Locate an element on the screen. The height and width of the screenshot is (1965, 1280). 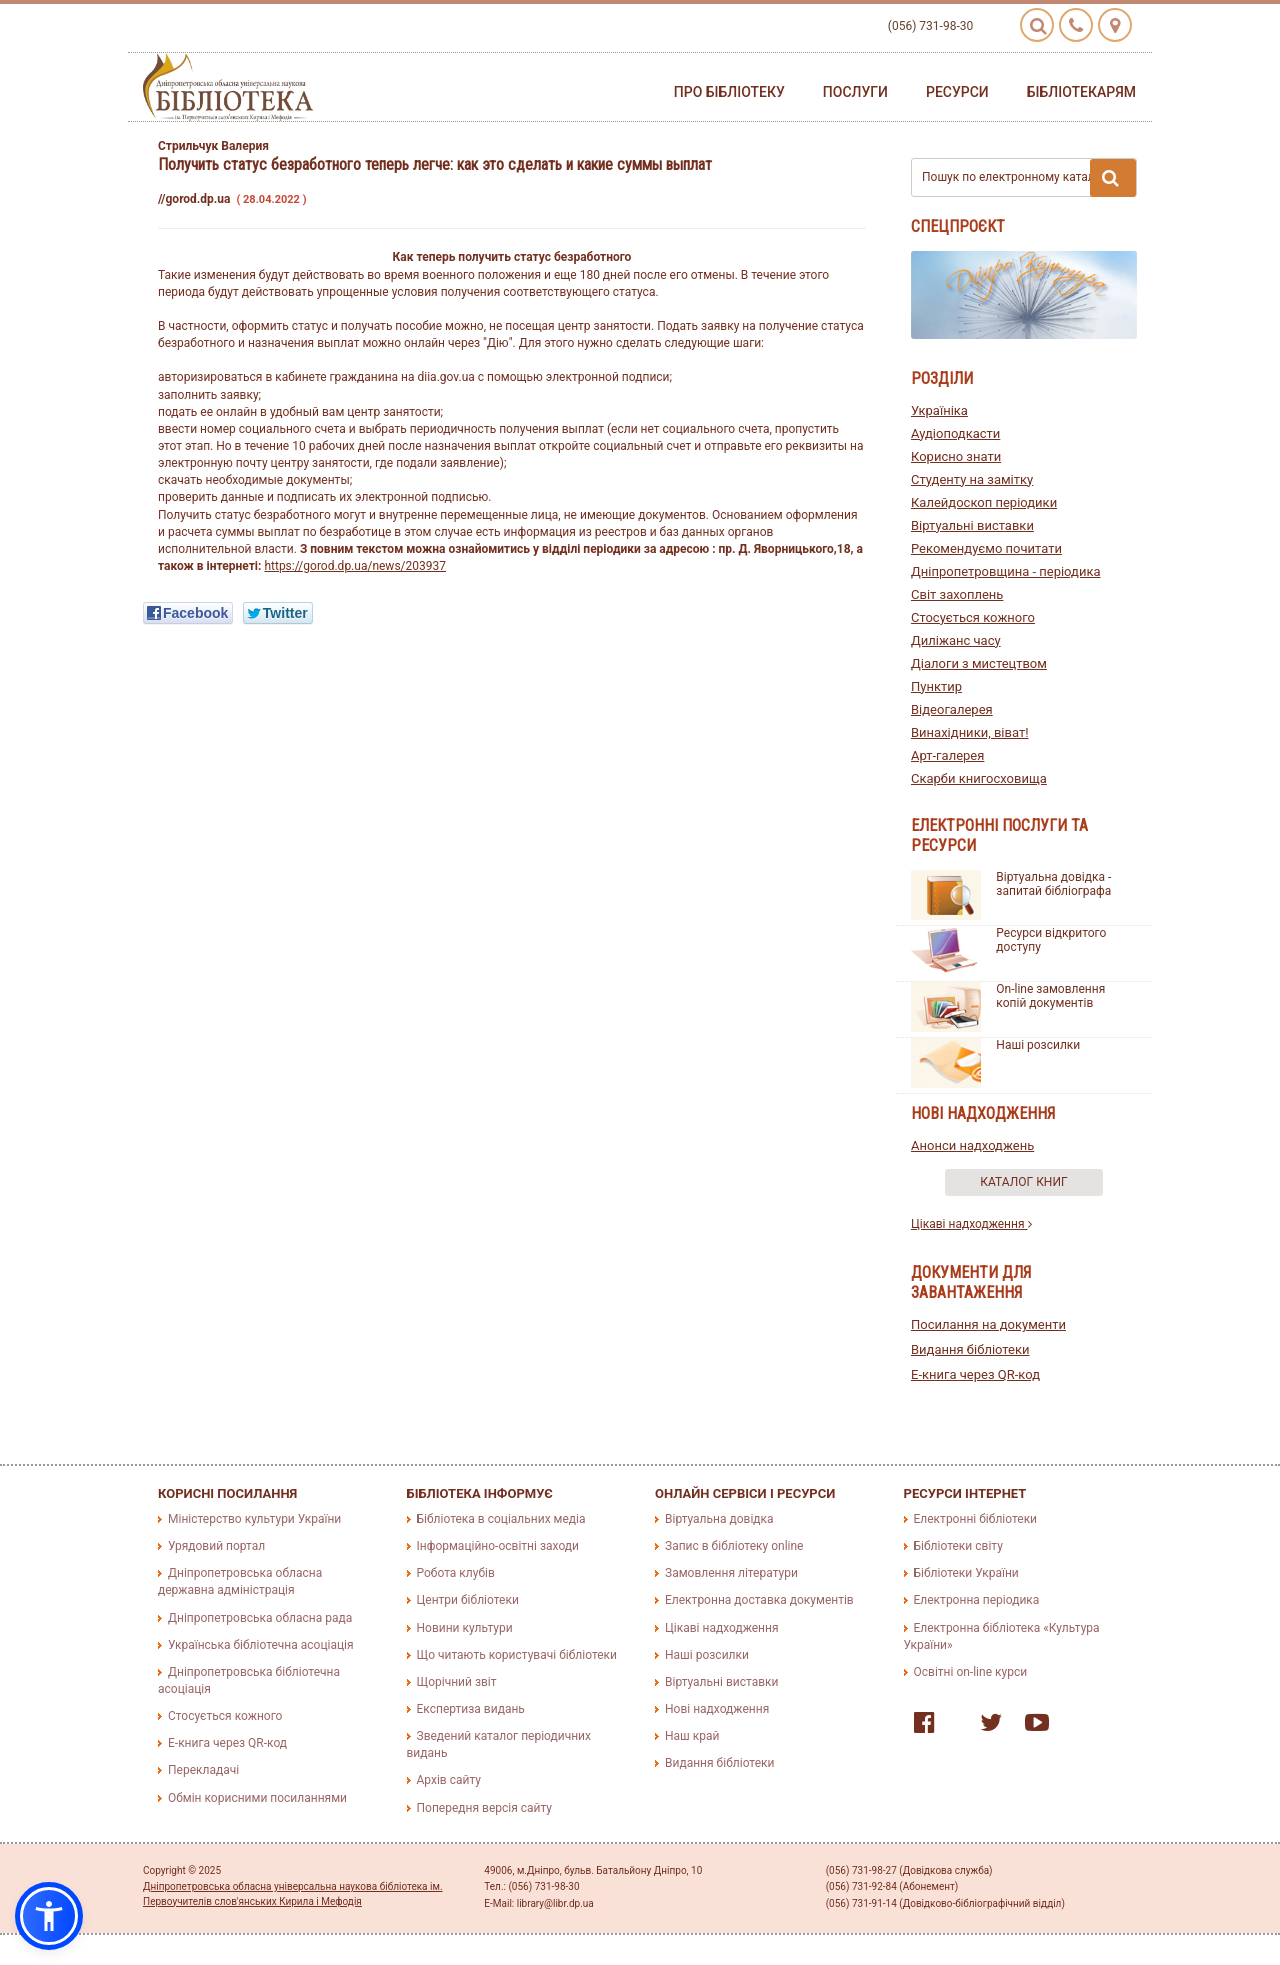
Електронна доставка документів is located at coordinates (759, 1600).